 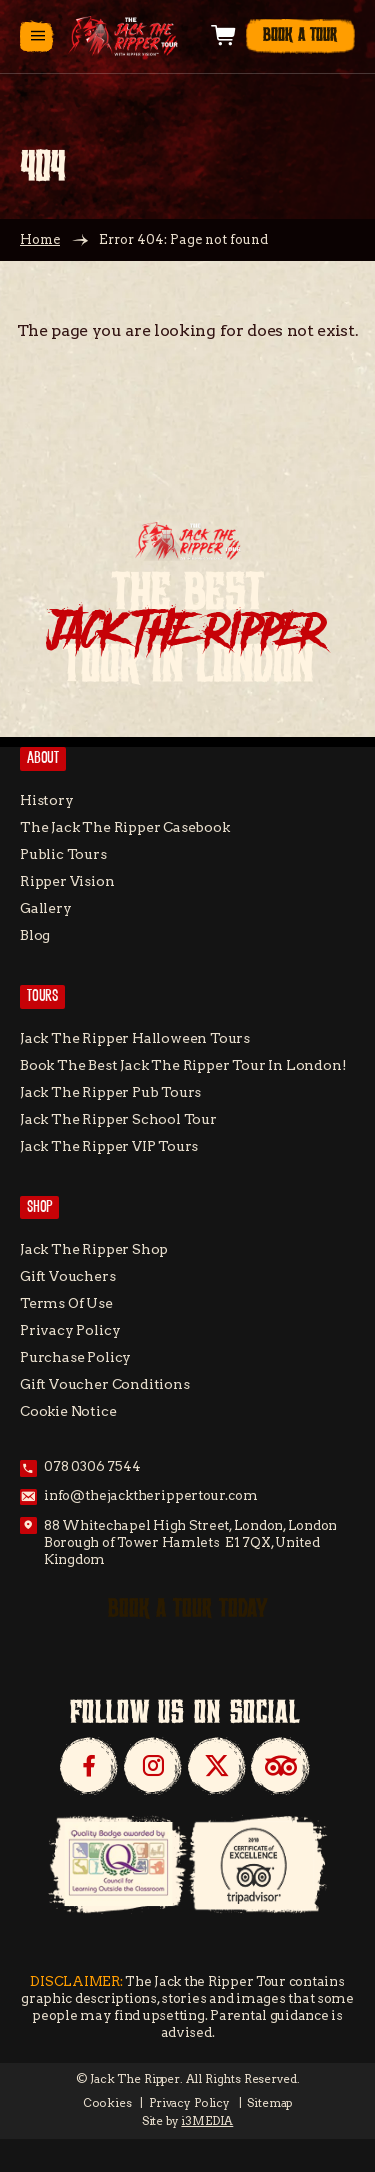 I want to click on Home, so click(x=40, y=239).